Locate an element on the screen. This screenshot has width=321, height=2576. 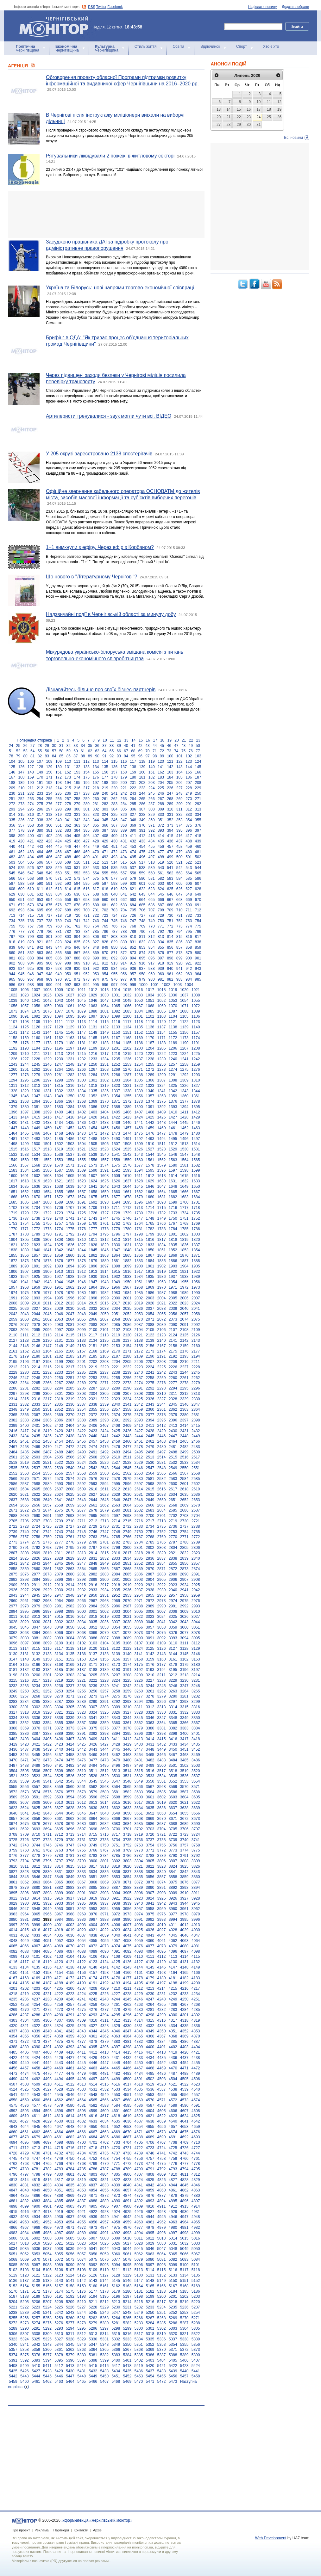
3106 is located at coordinates (127, 1643).